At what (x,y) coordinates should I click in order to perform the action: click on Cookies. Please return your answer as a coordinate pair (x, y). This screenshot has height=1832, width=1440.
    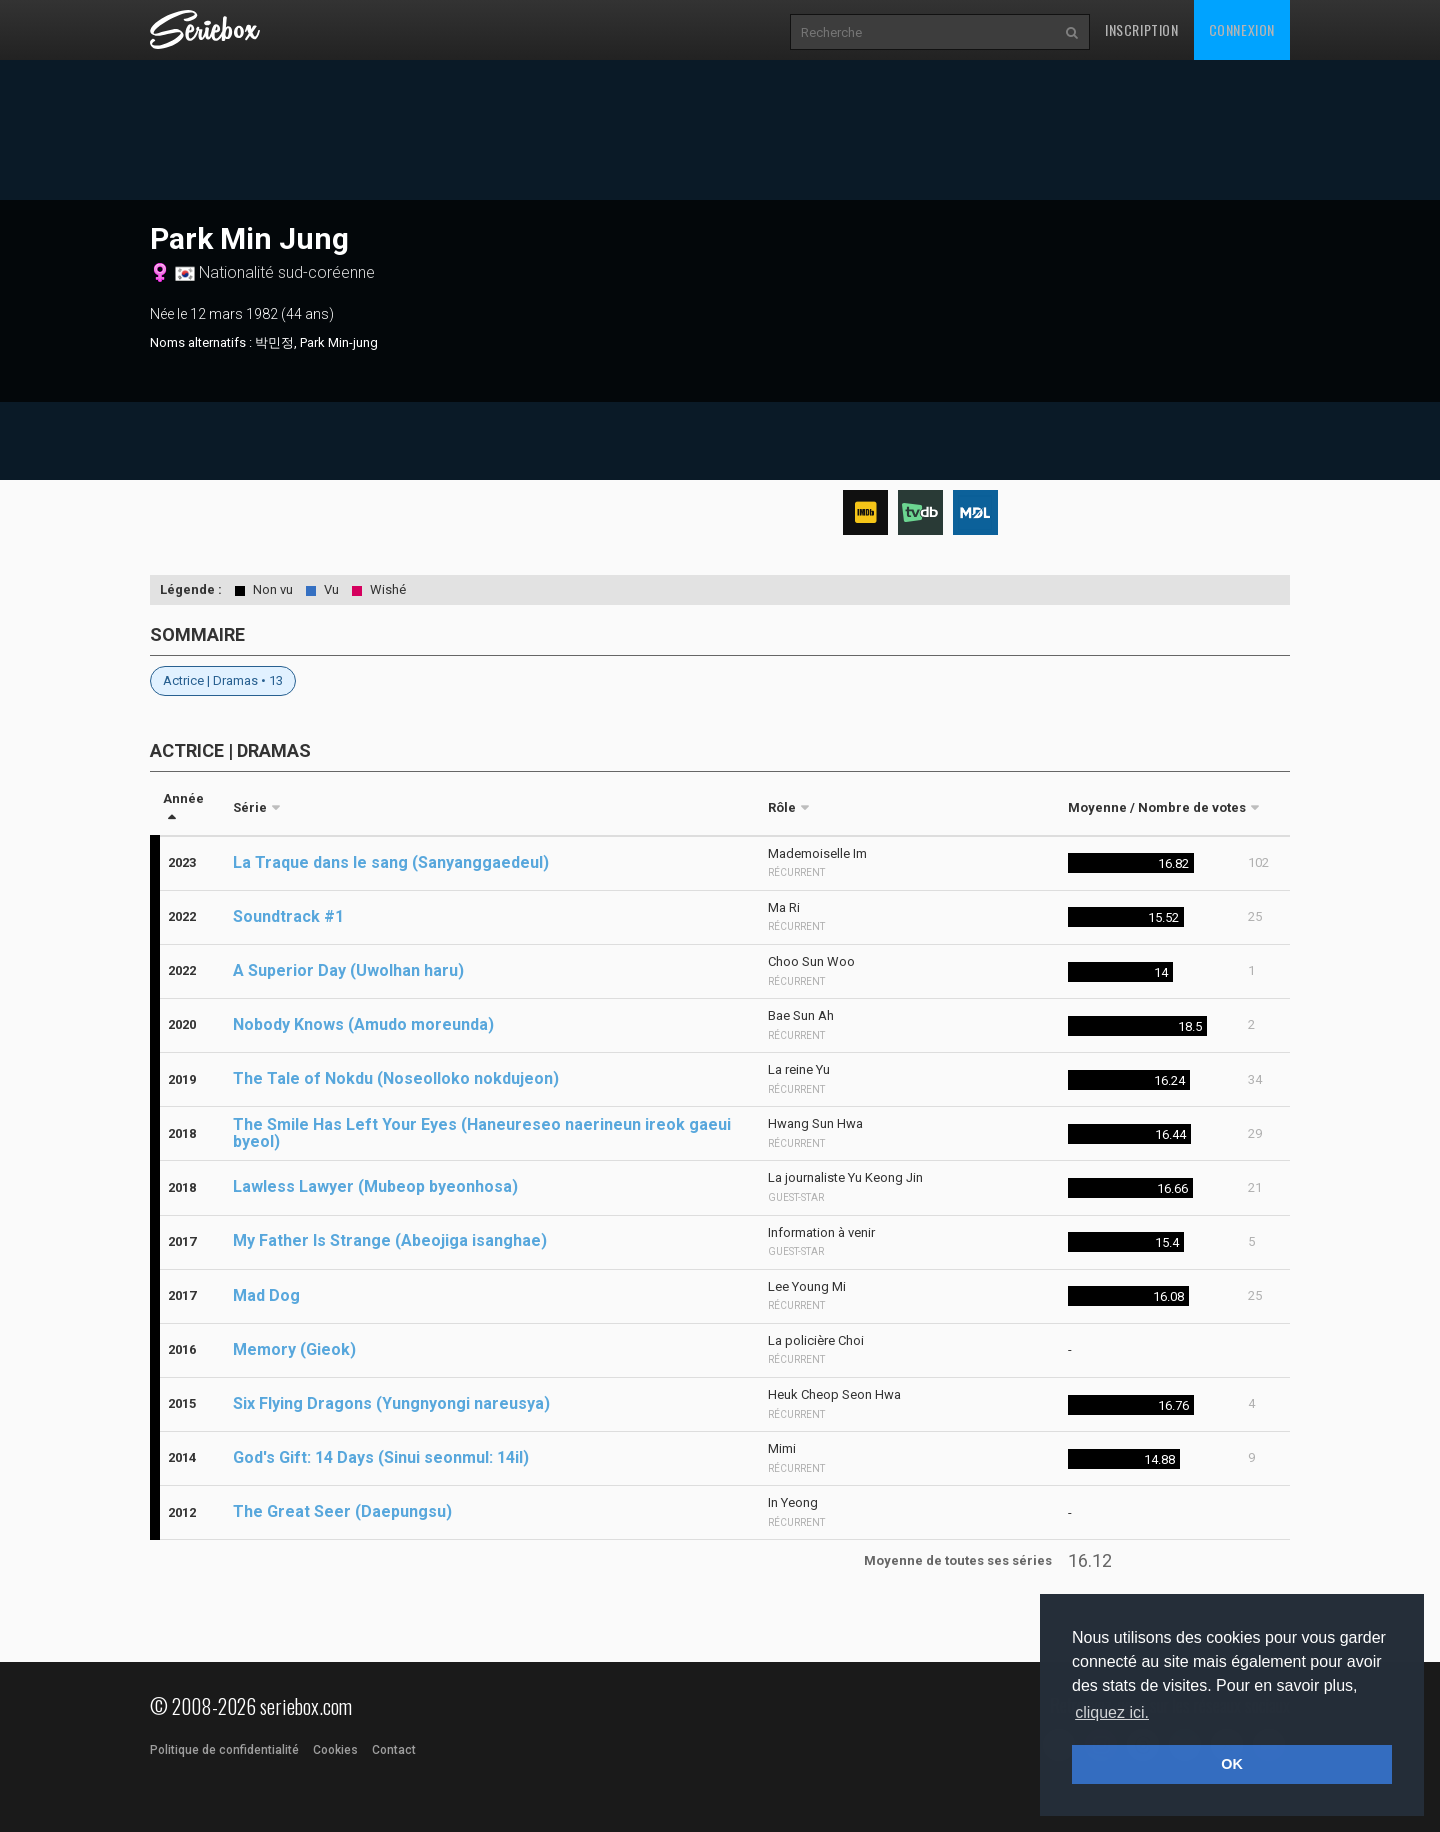
    Looking at the image, I should click on (335, 1750).